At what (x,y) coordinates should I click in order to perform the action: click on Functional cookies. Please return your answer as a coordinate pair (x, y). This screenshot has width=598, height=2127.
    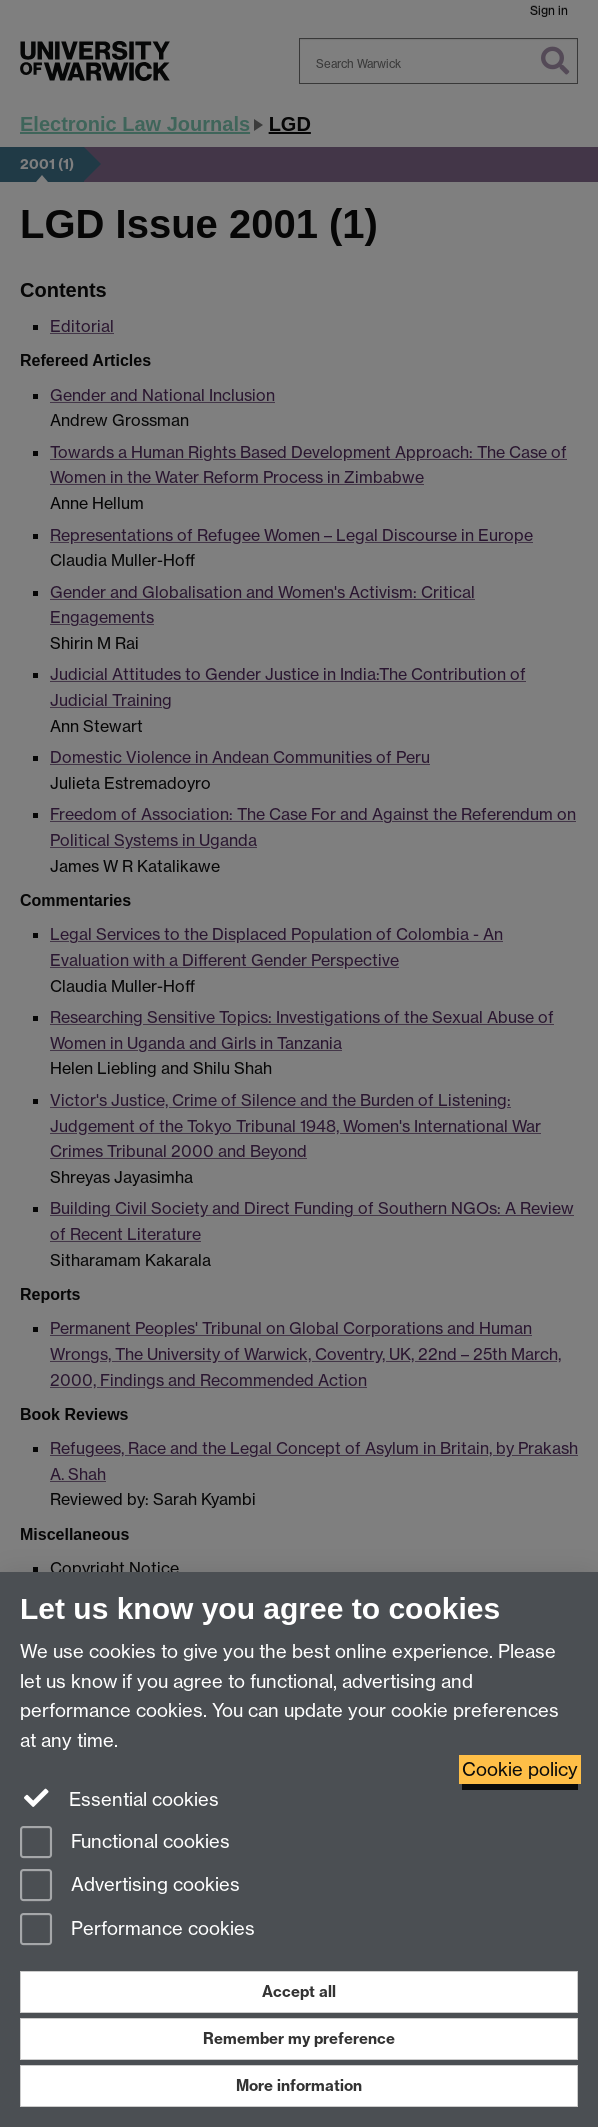
    Looking at the image, I should click on (125, 1843).